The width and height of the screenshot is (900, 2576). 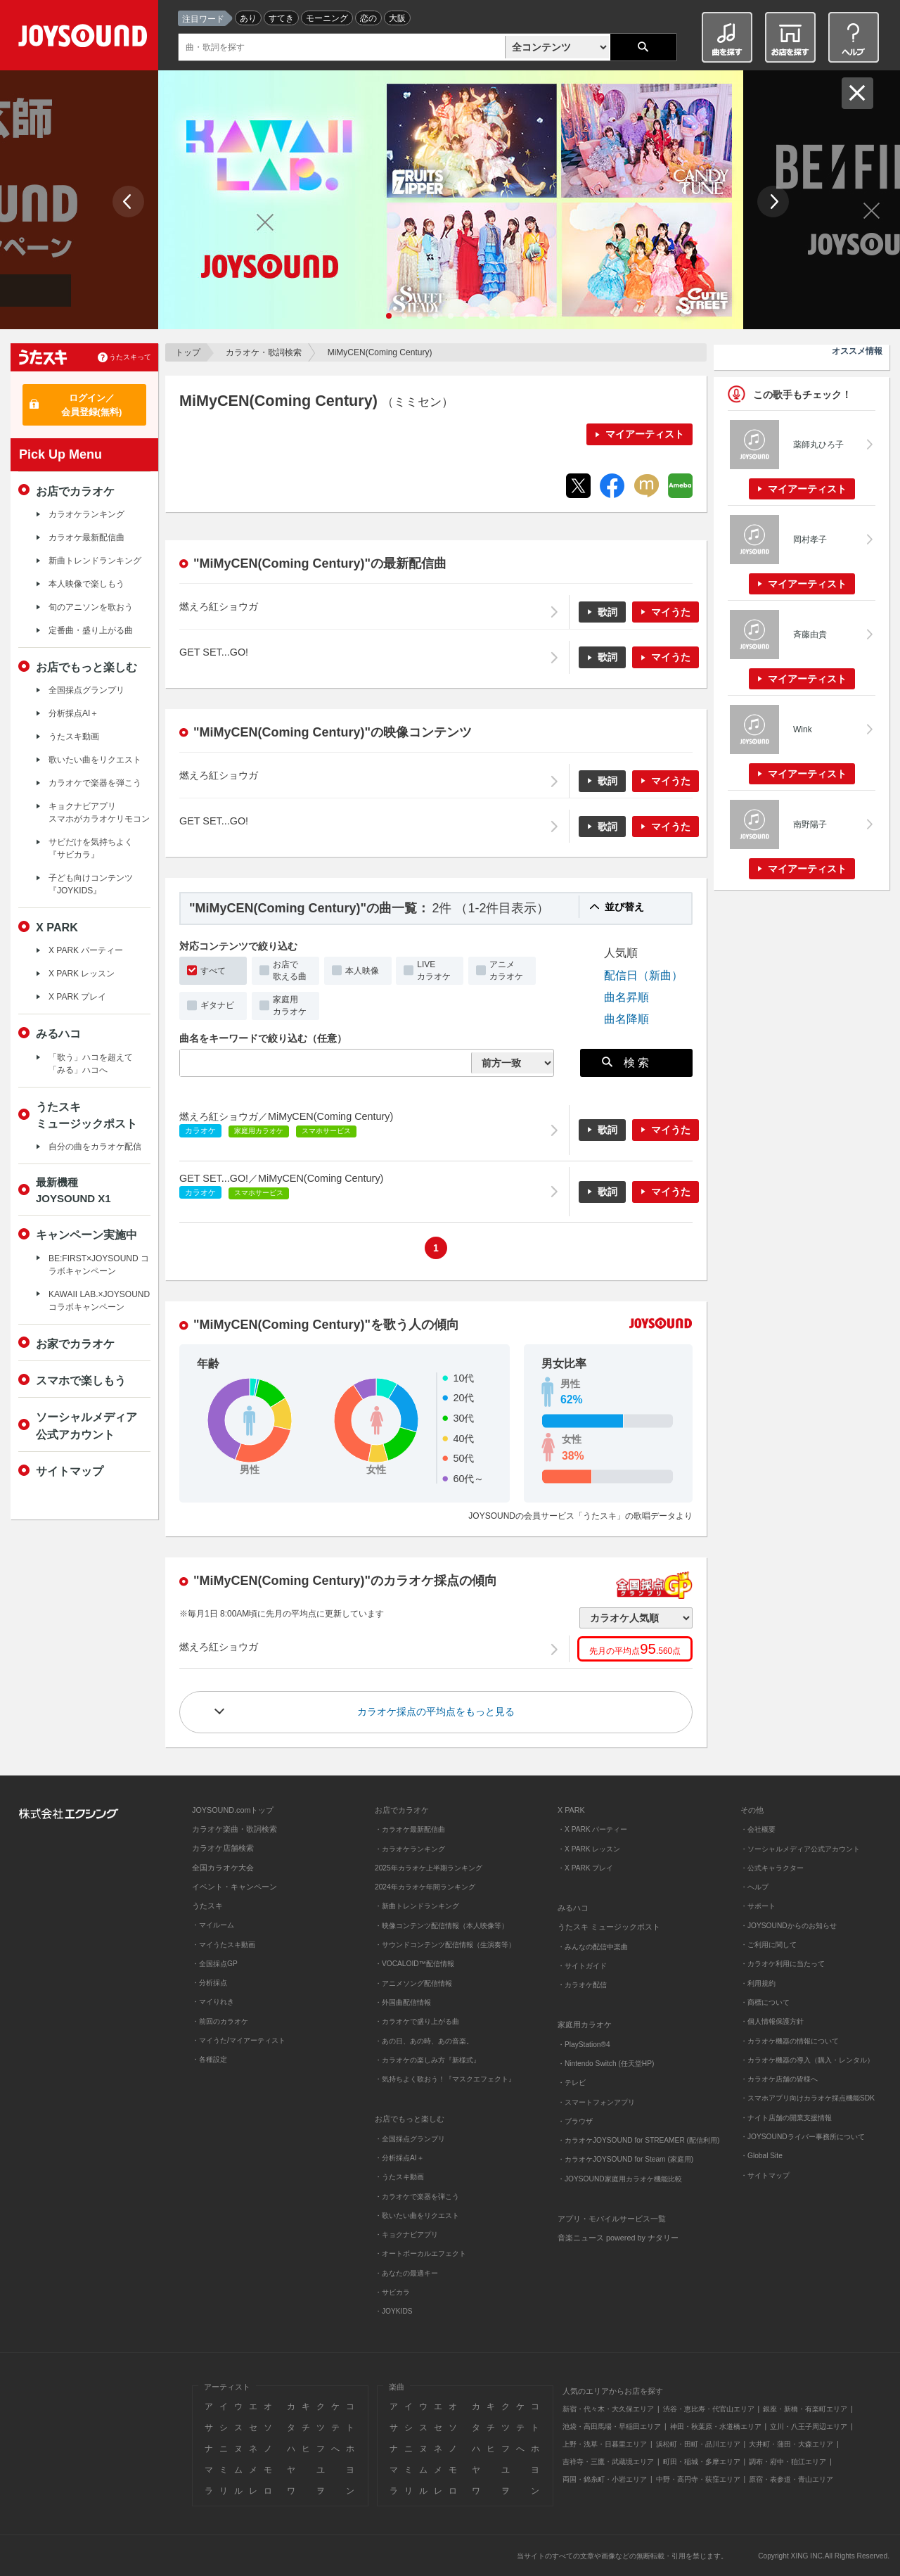 I want to click on カラオケランキング, so click(x=86, y=514).